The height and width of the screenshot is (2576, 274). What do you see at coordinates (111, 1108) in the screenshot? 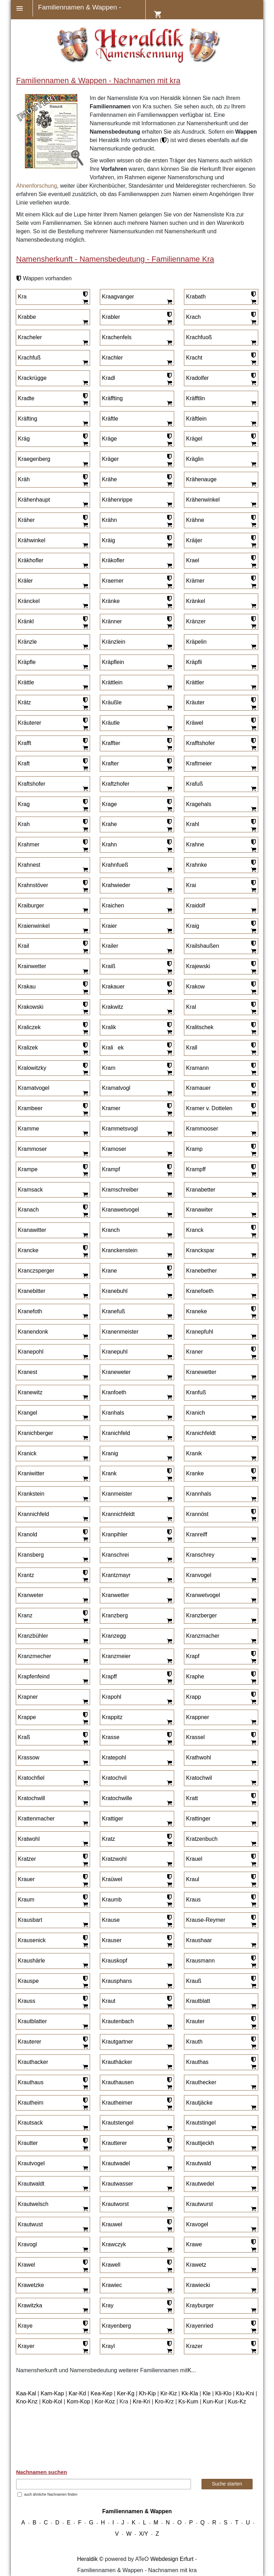
I see `Kramer` at bounding box center [111, 1108].